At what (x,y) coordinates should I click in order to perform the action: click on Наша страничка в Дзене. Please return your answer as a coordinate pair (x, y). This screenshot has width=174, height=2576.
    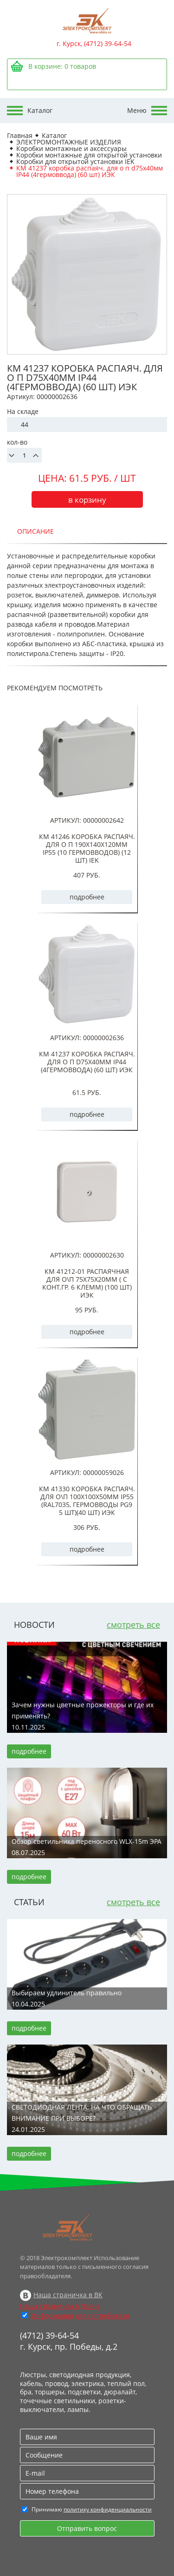
    Looking at the image, I should click on (60, 2305).